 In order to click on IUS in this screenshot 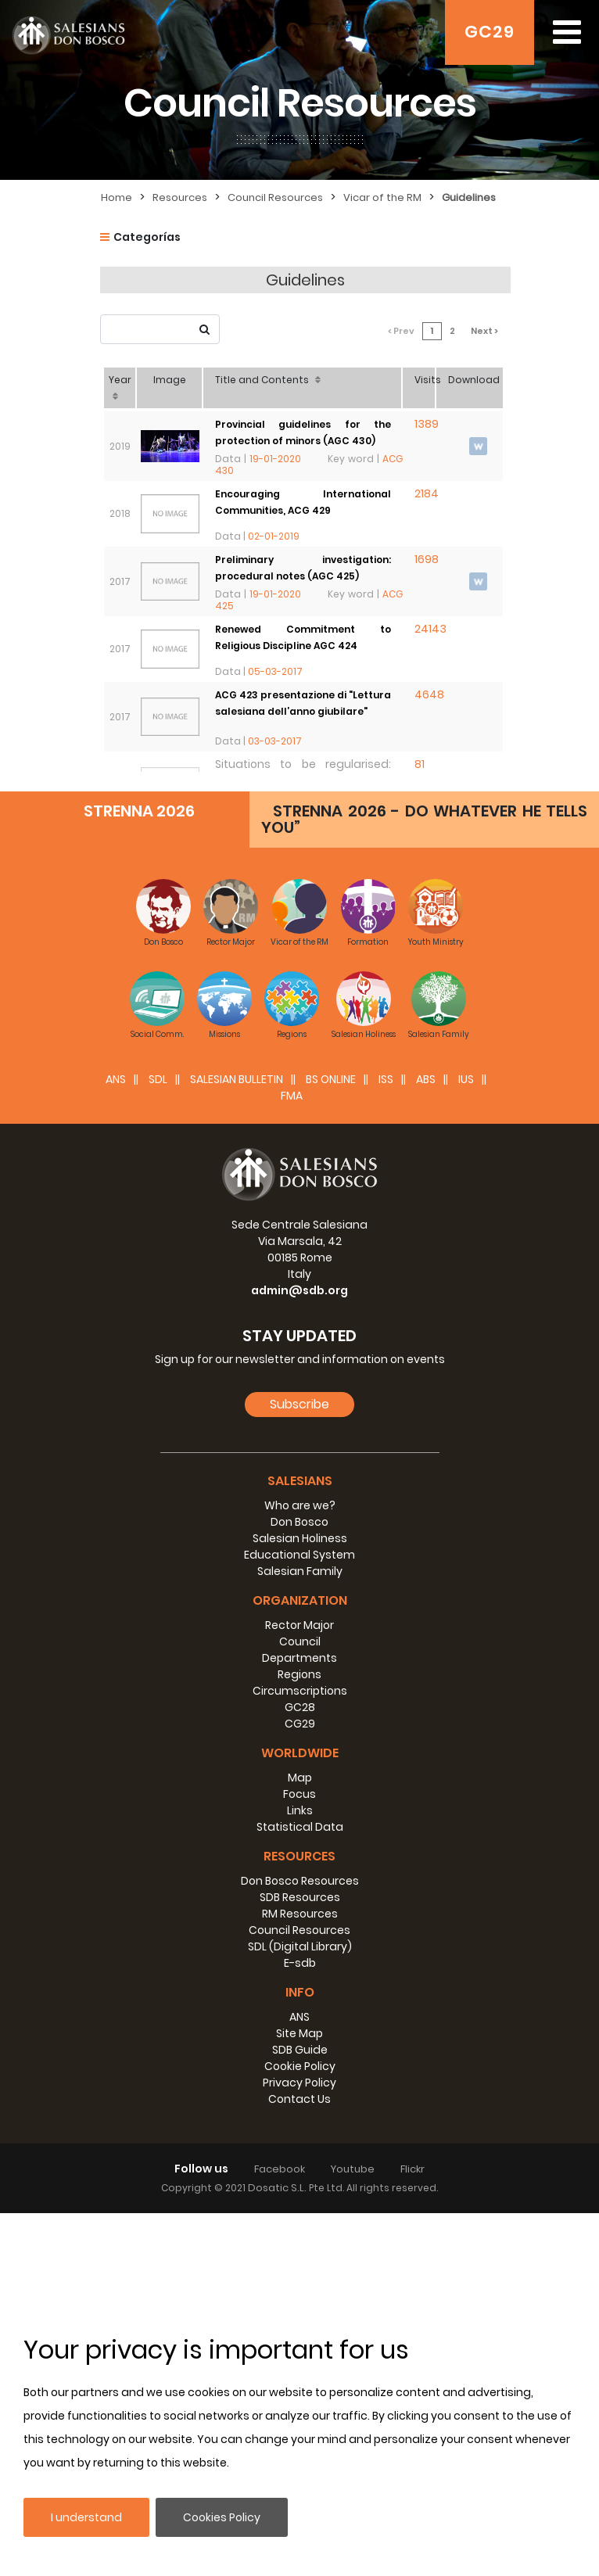, I will do `click(466, 1442)`.